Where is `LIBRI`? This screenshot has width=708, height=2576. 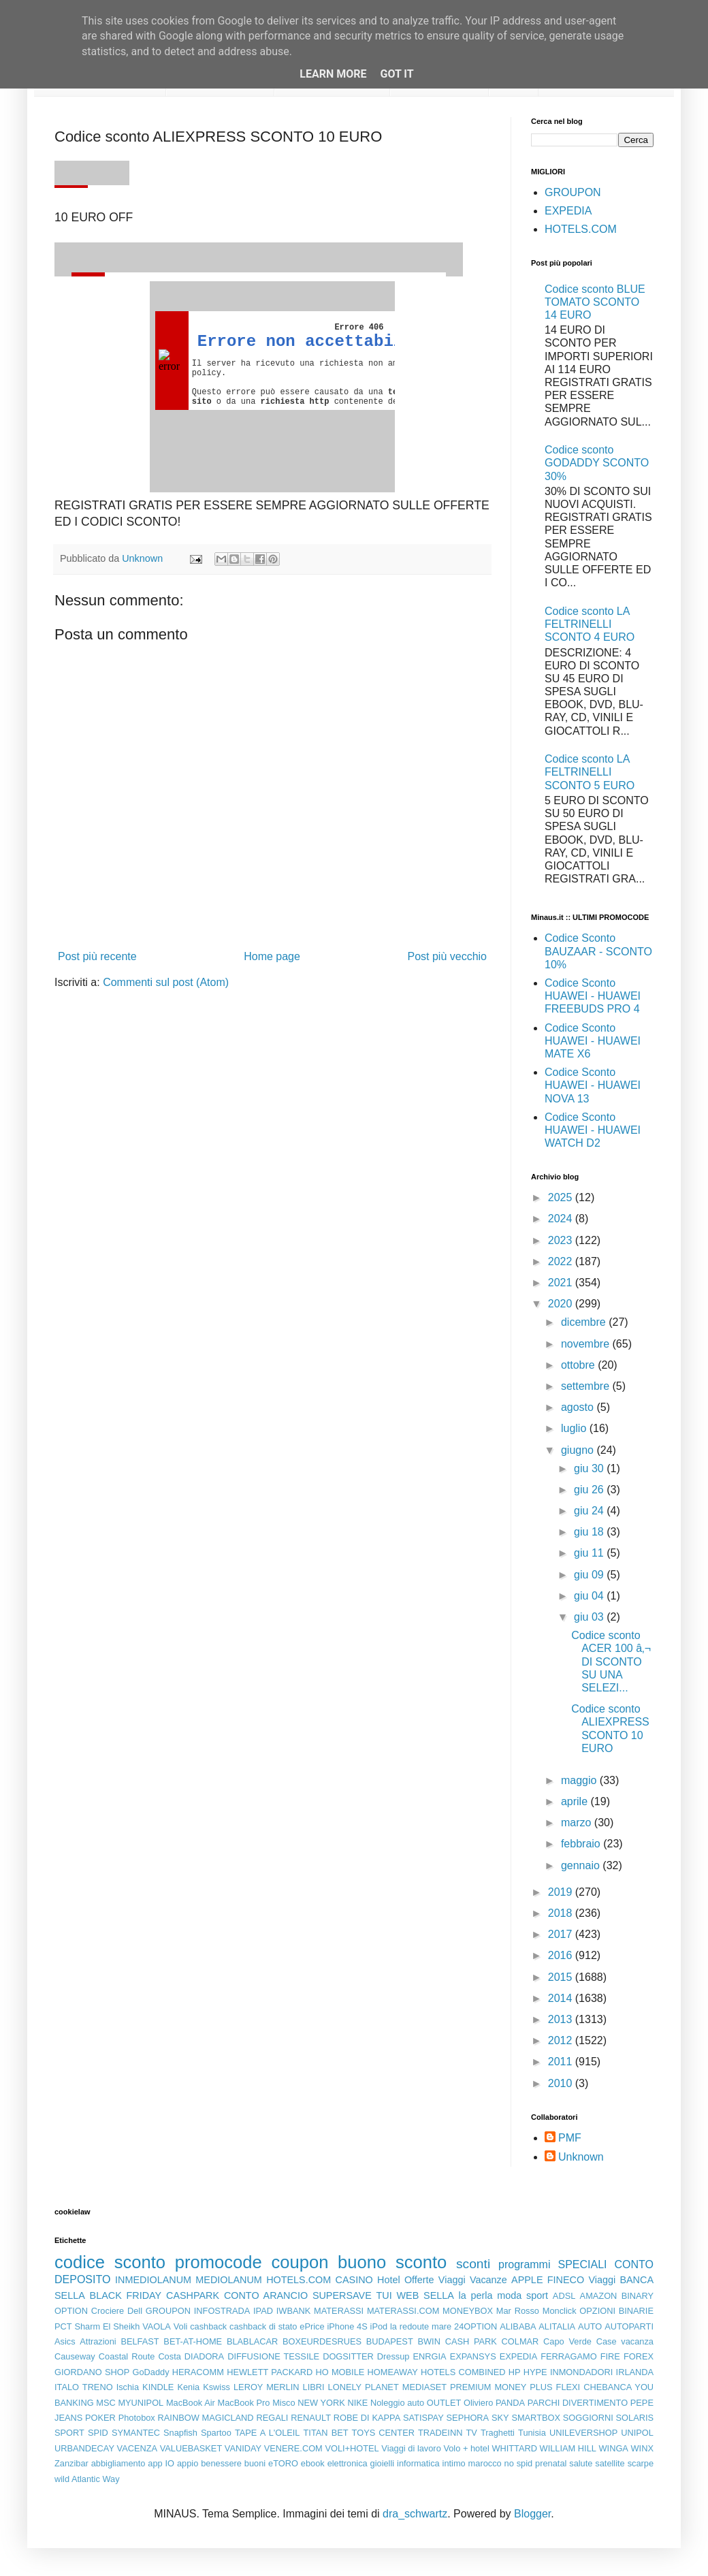
LIBRI is located at coordinates (314, 2387).